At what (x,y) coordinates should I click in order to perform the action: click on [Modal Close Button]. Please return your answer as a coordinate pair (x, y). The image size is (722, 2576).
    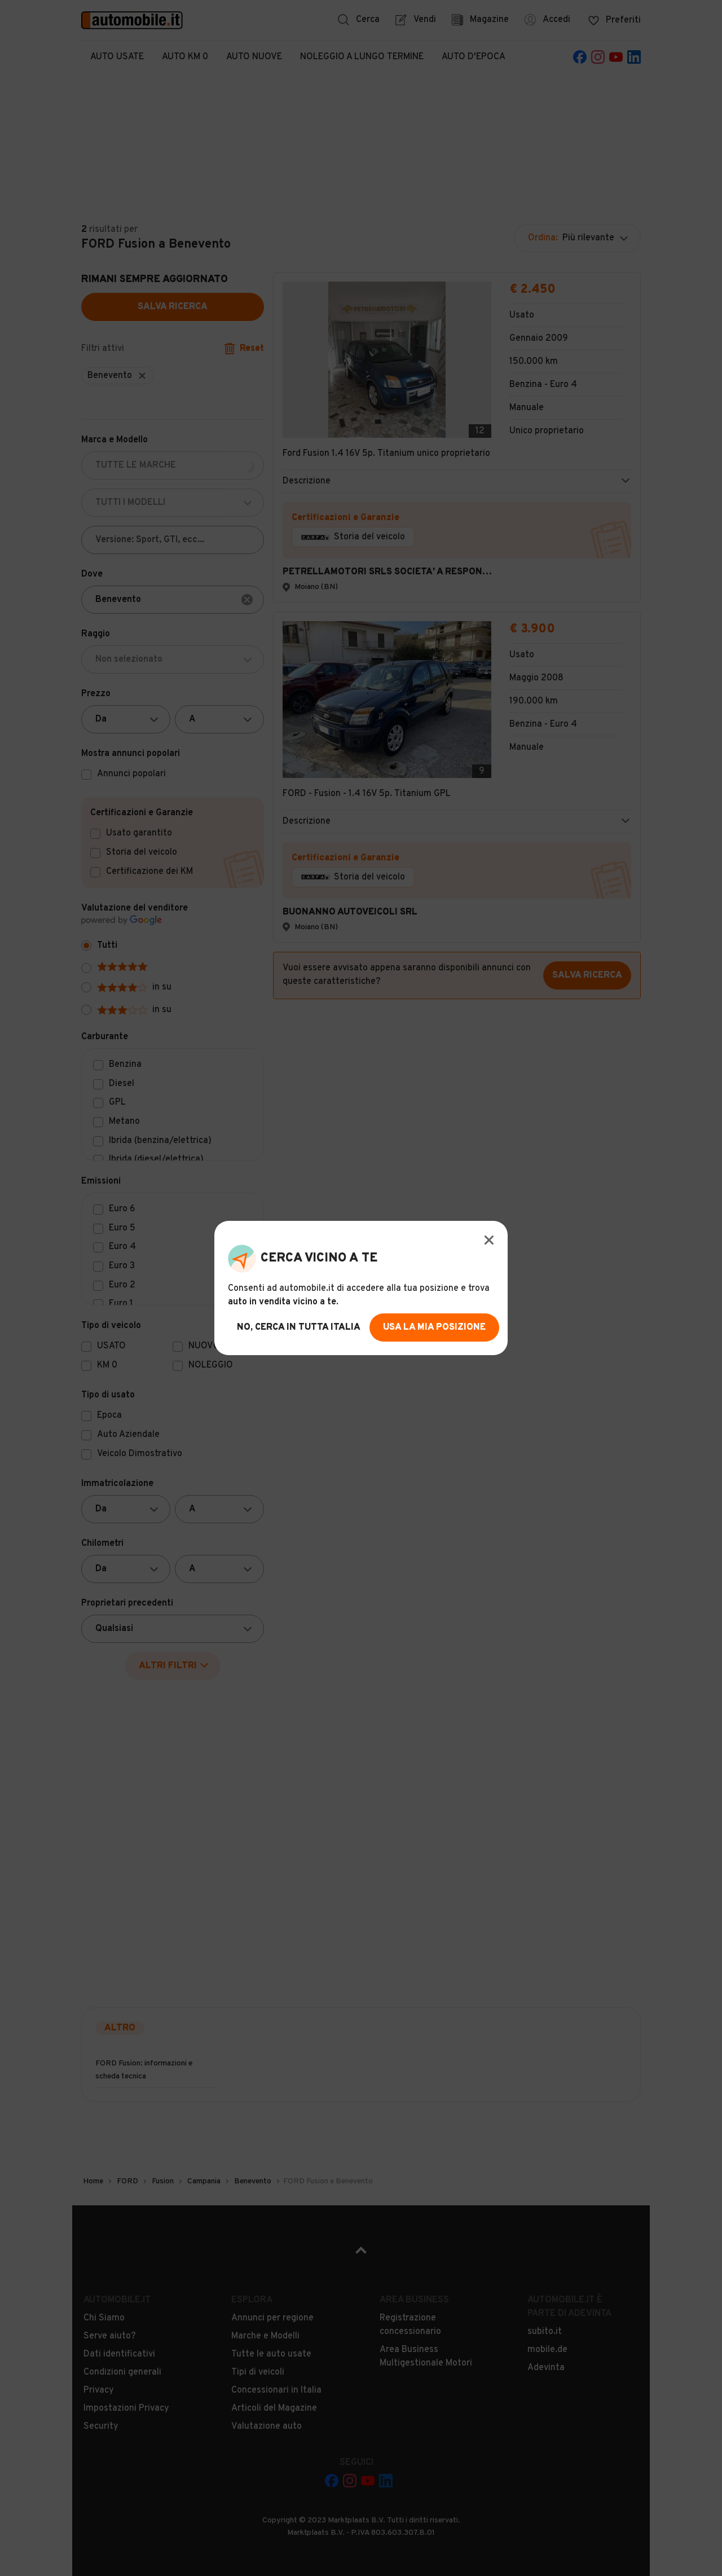
    Looking at the image, I should click on (489, 1240).